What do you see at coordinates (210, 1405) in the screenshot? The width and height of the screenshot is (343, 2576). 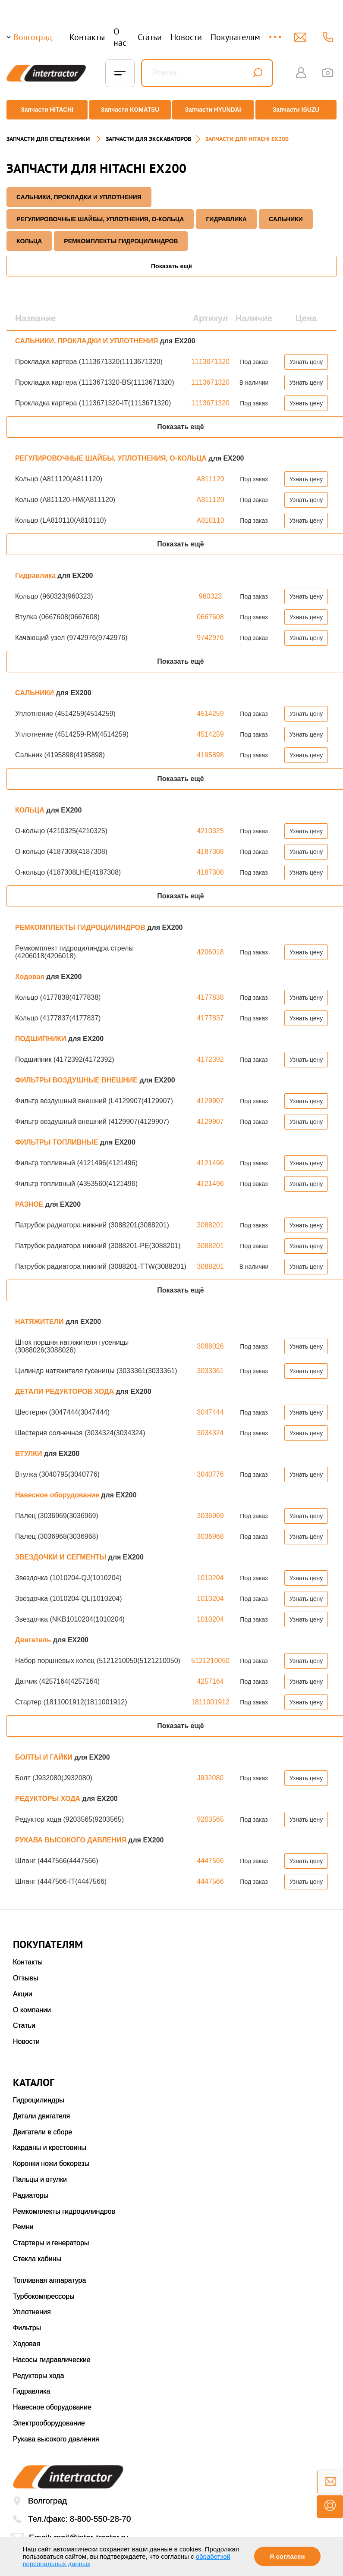 I see `3047444` at bounding box center [210, 1405].